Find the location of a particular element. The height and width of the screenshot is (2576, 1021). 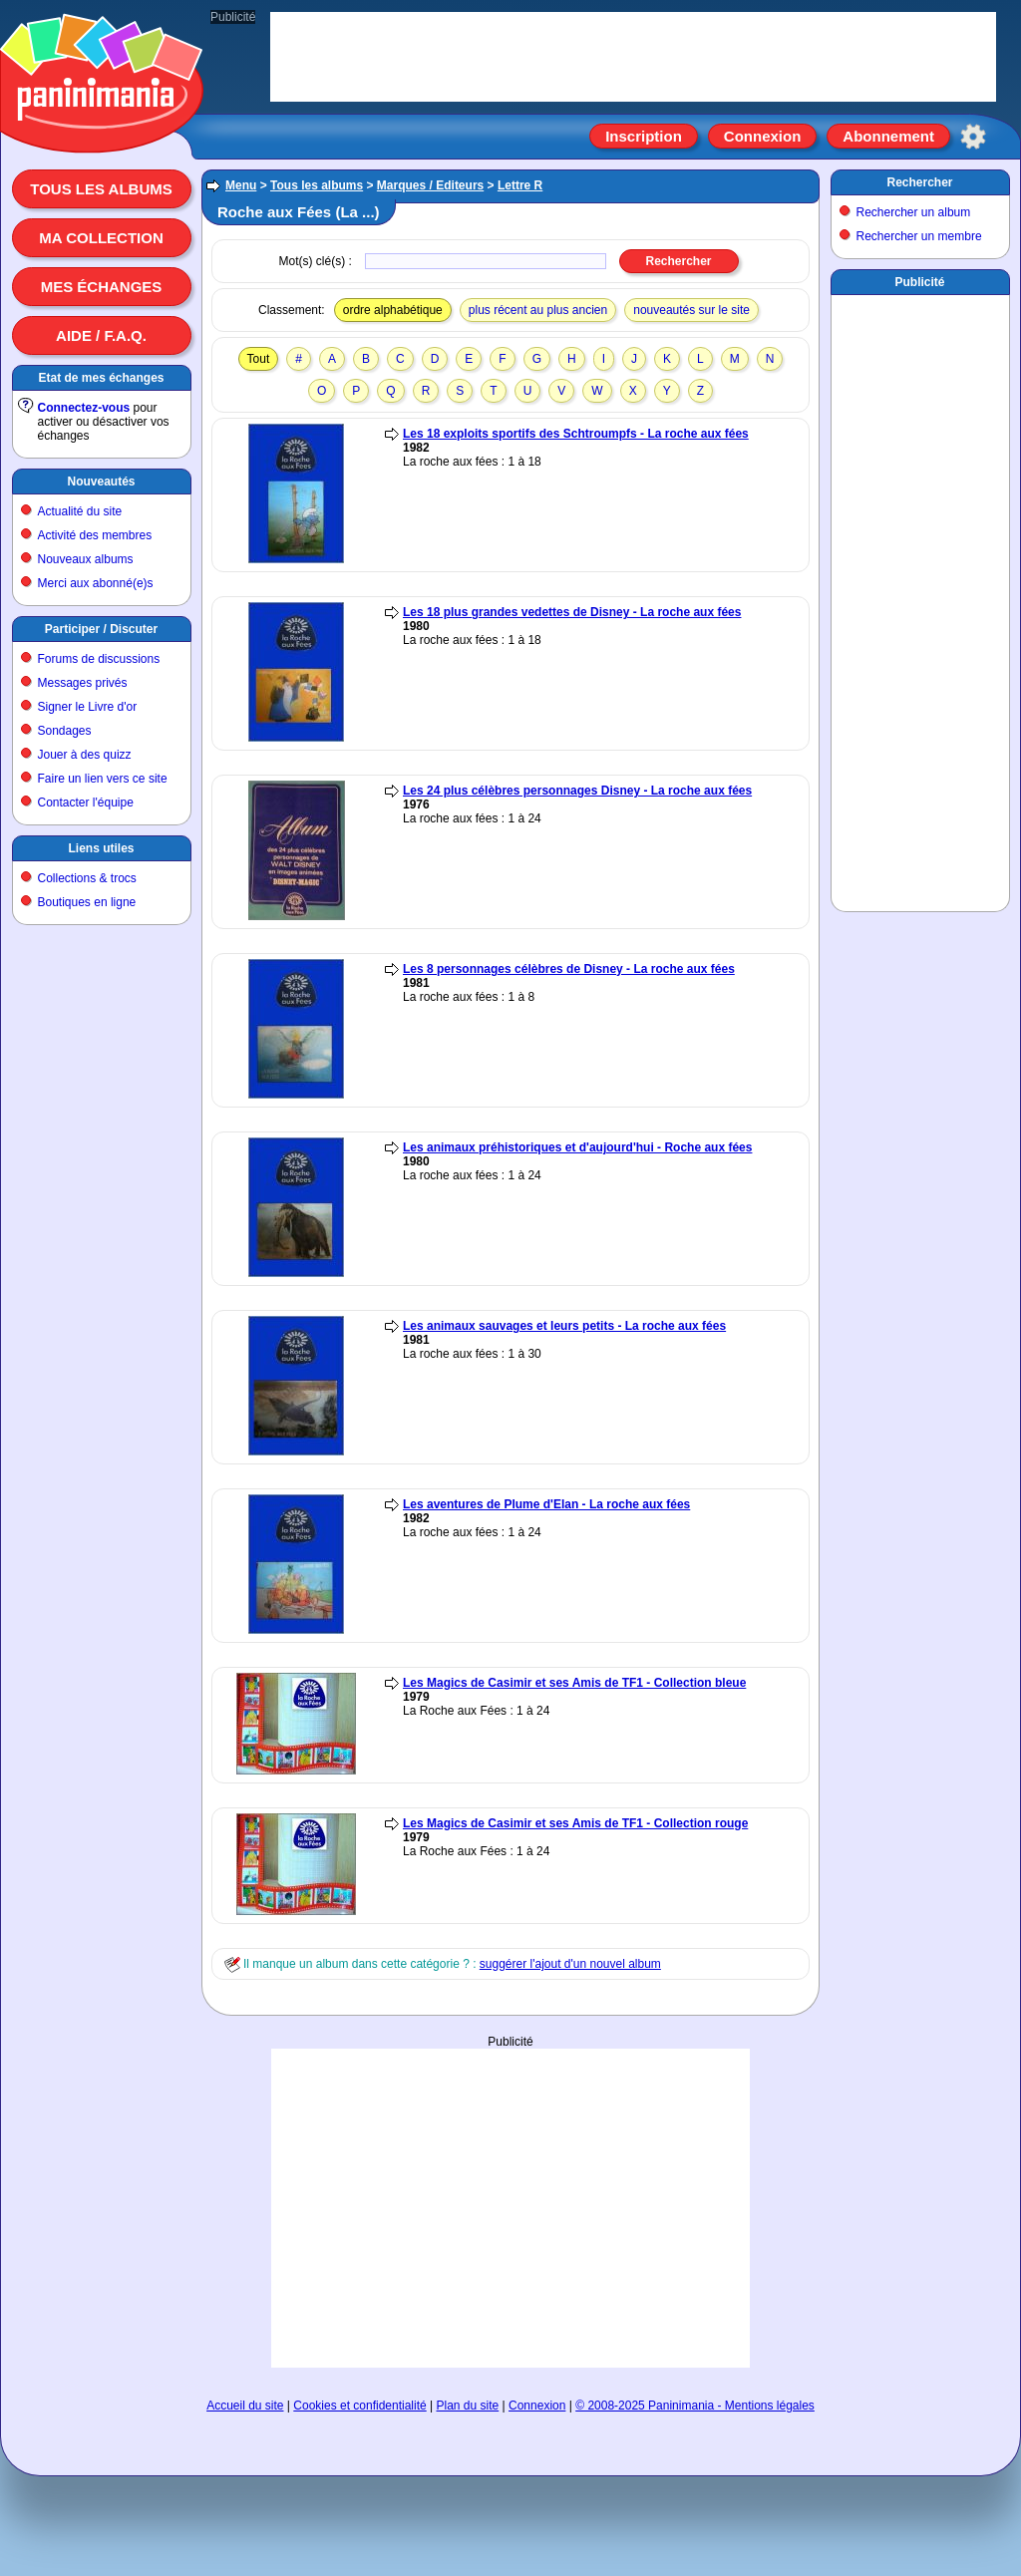

Les Magics de Casimir et ses Amis de TF1 - Collection bleue is located at coordinates (574, 1683).